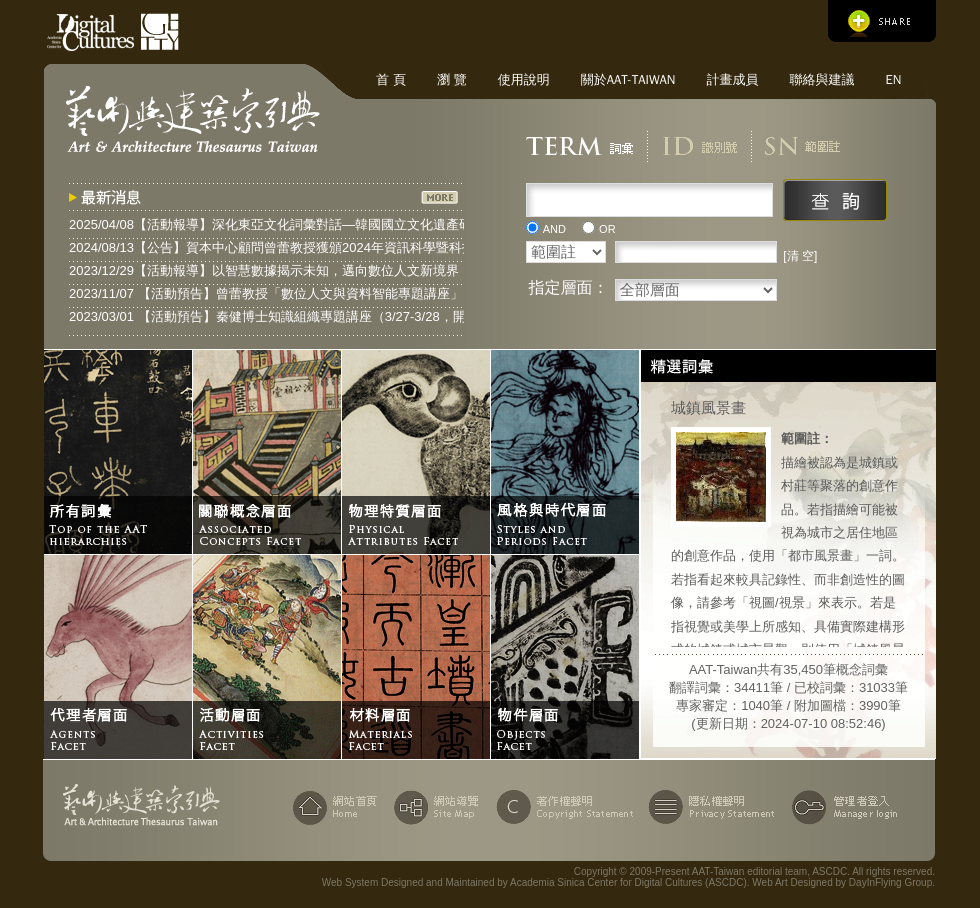 The width and height of the screenshot is (980, 908). I want to click on 計畫成員, so click(732, 79).